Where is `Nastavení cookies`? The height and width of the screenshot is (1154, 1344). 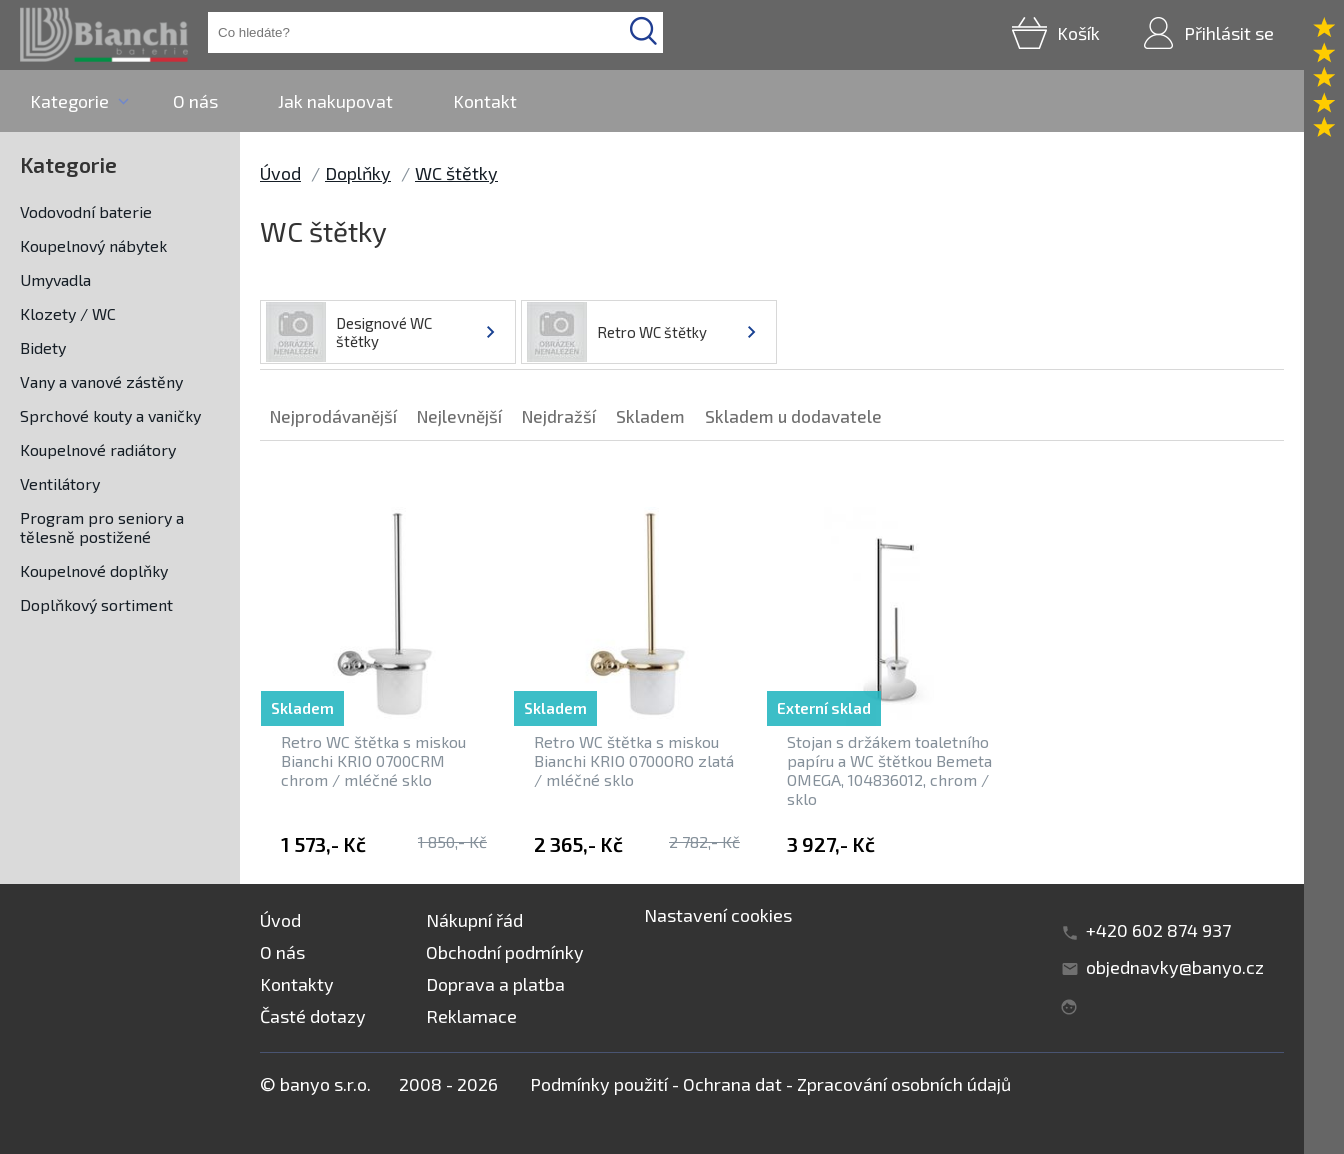 Nastavení cookies is located at coordinates (718, 915).